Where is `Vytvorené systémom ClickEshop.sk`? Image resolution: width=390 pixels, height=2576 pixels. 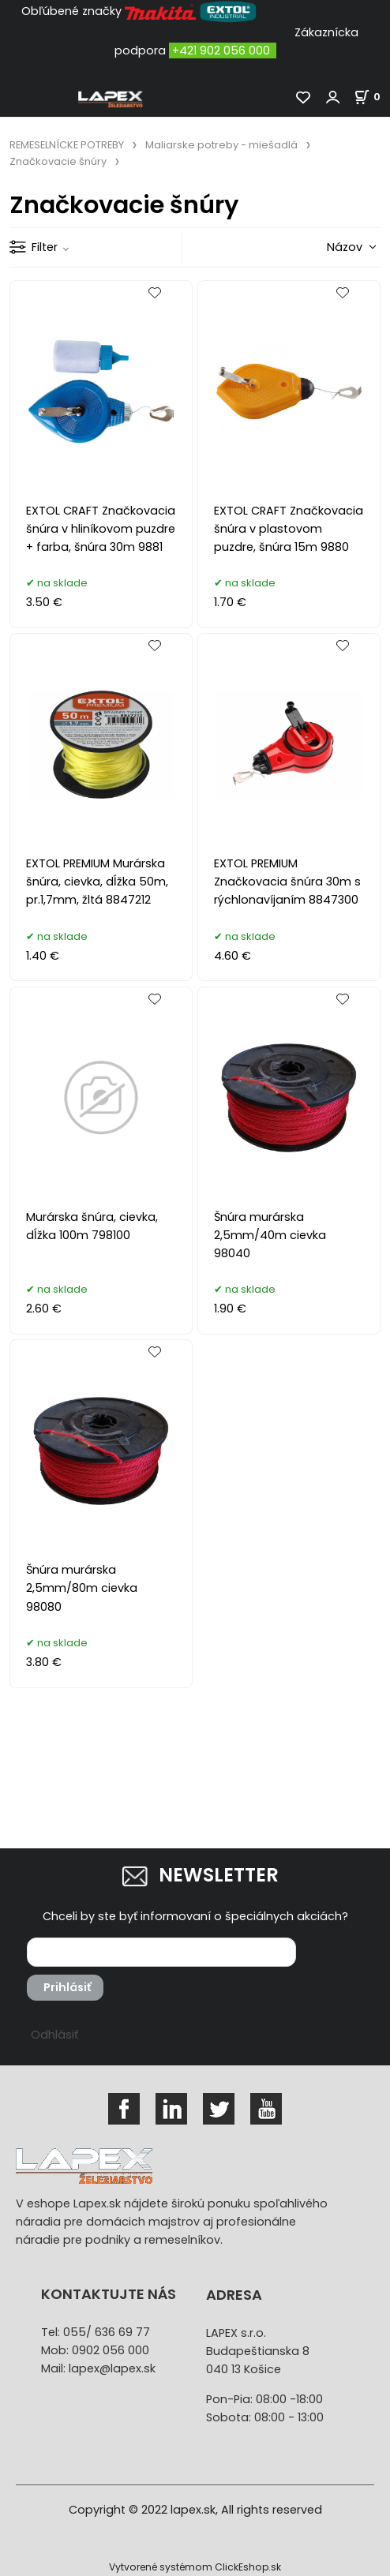
Vytvorené systémom ClickEshop.sk is located at coordinates (195, 2567).